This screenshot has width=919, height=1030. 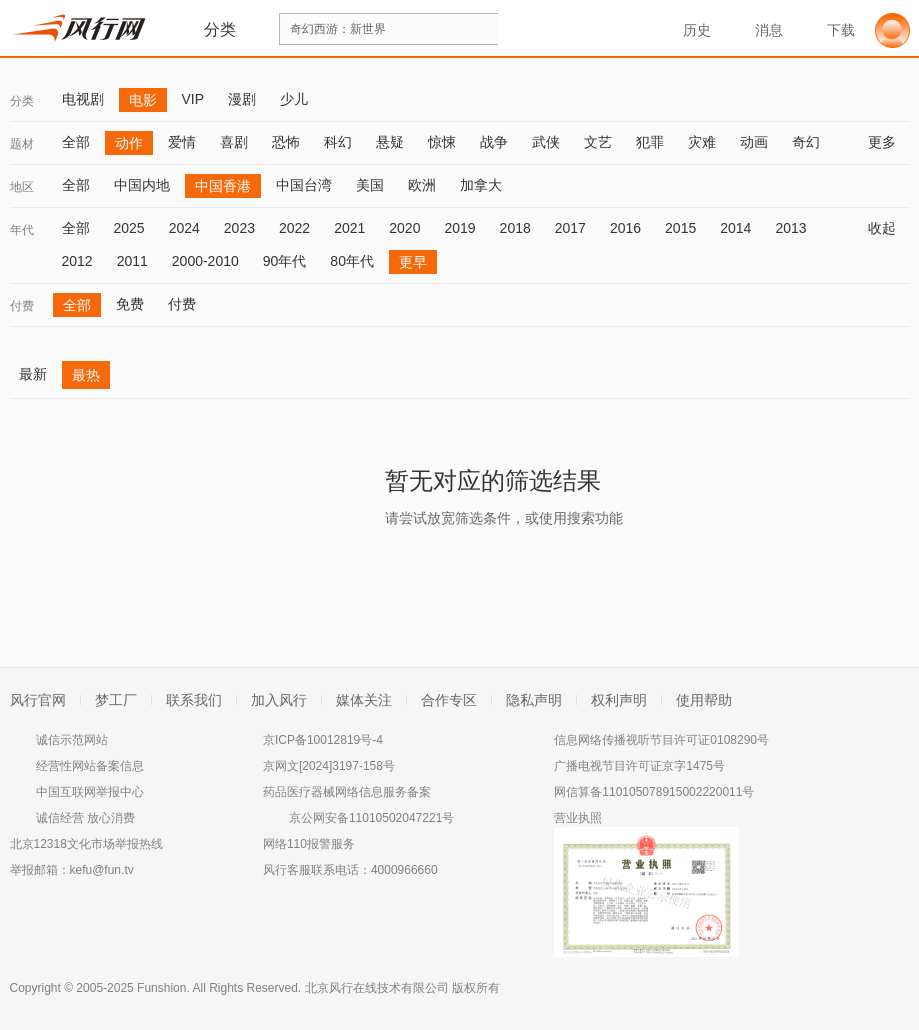 I want to click on 80年代, so click(x=352, y=261).